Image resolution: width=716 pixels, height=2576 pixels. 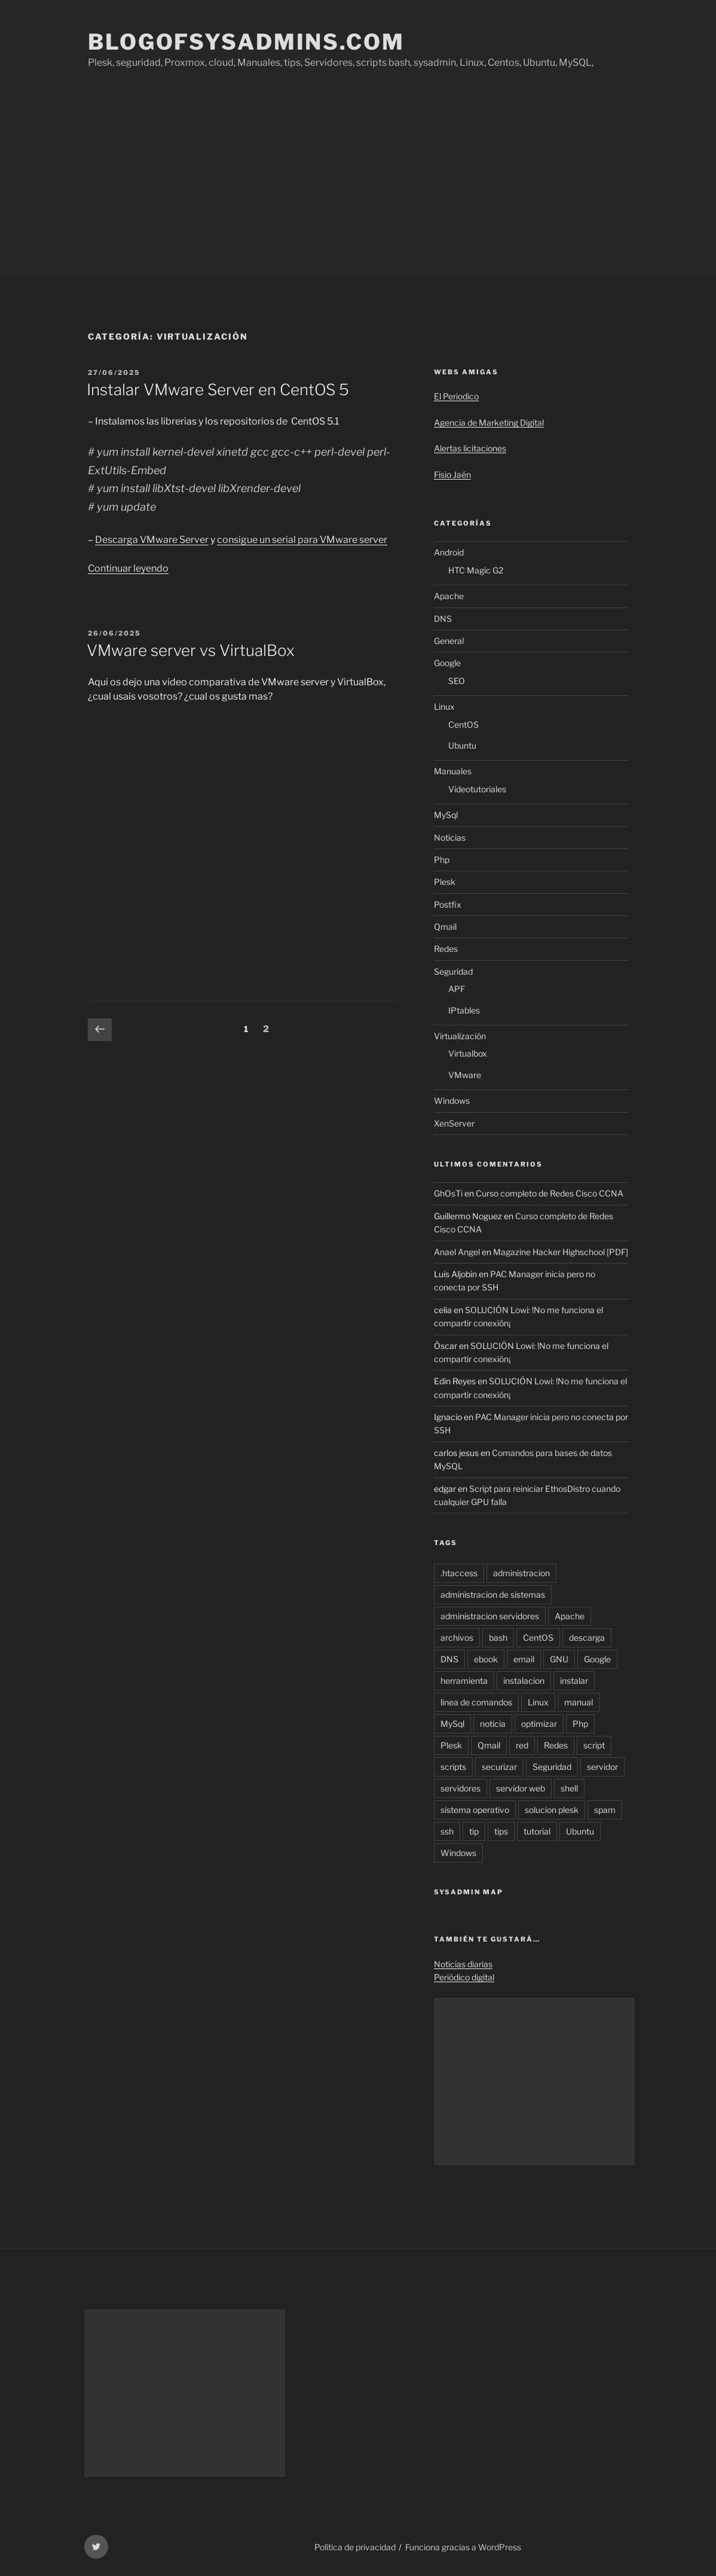 I want to click on ssh, so click(x=447, y=1831).